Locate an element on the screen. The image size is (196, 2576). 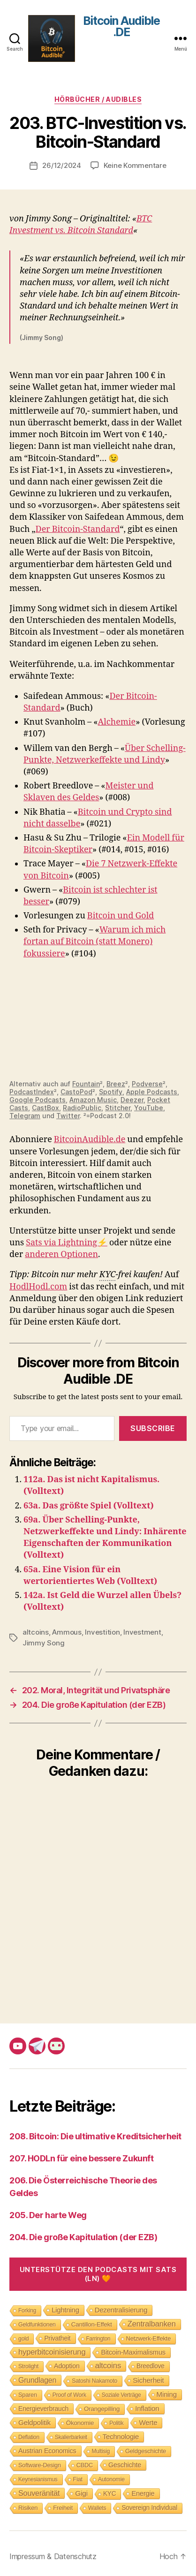
Bitcoin Audible .DE is located at coordinates (121, 26).